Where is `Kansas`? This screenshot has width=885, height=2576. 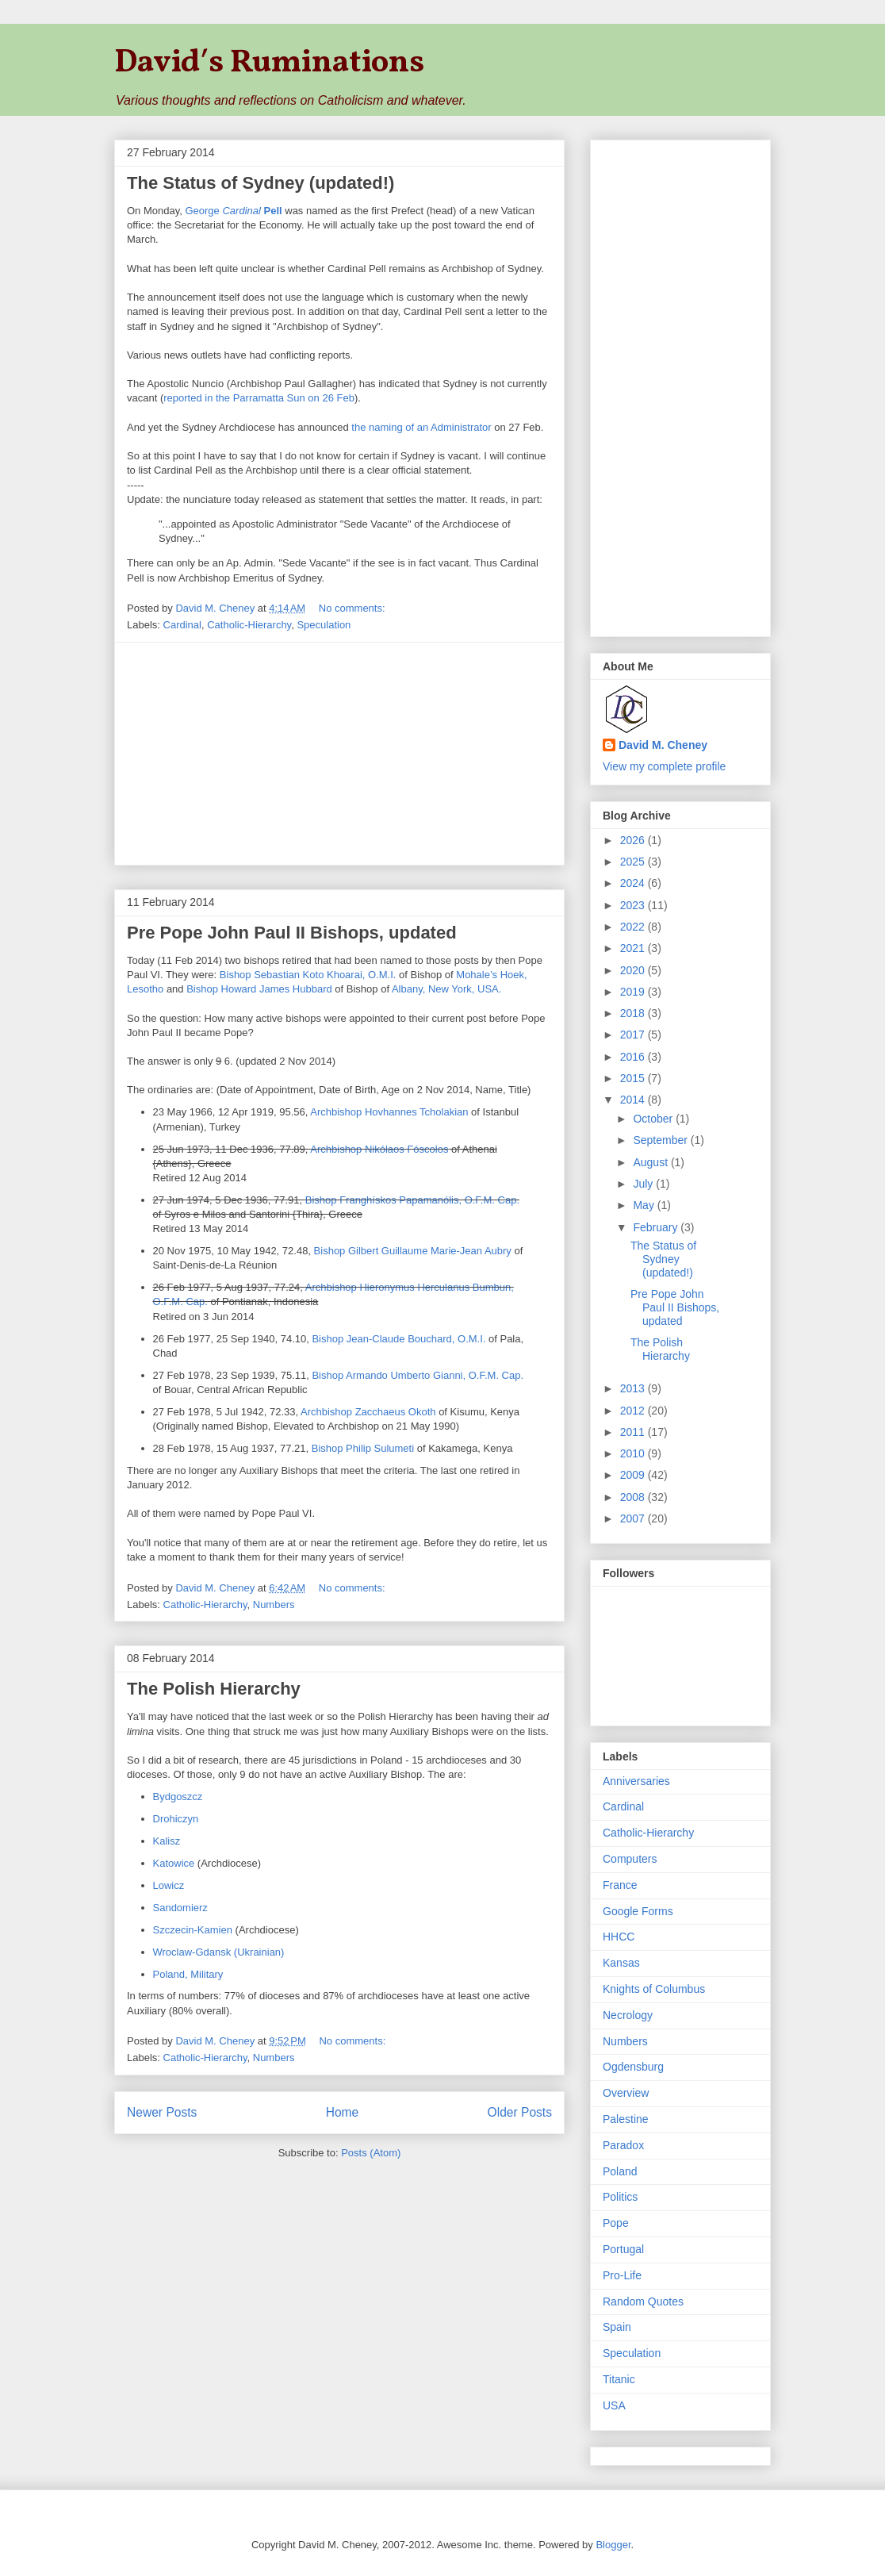 Kansas is located at coordinates (621, 1962).